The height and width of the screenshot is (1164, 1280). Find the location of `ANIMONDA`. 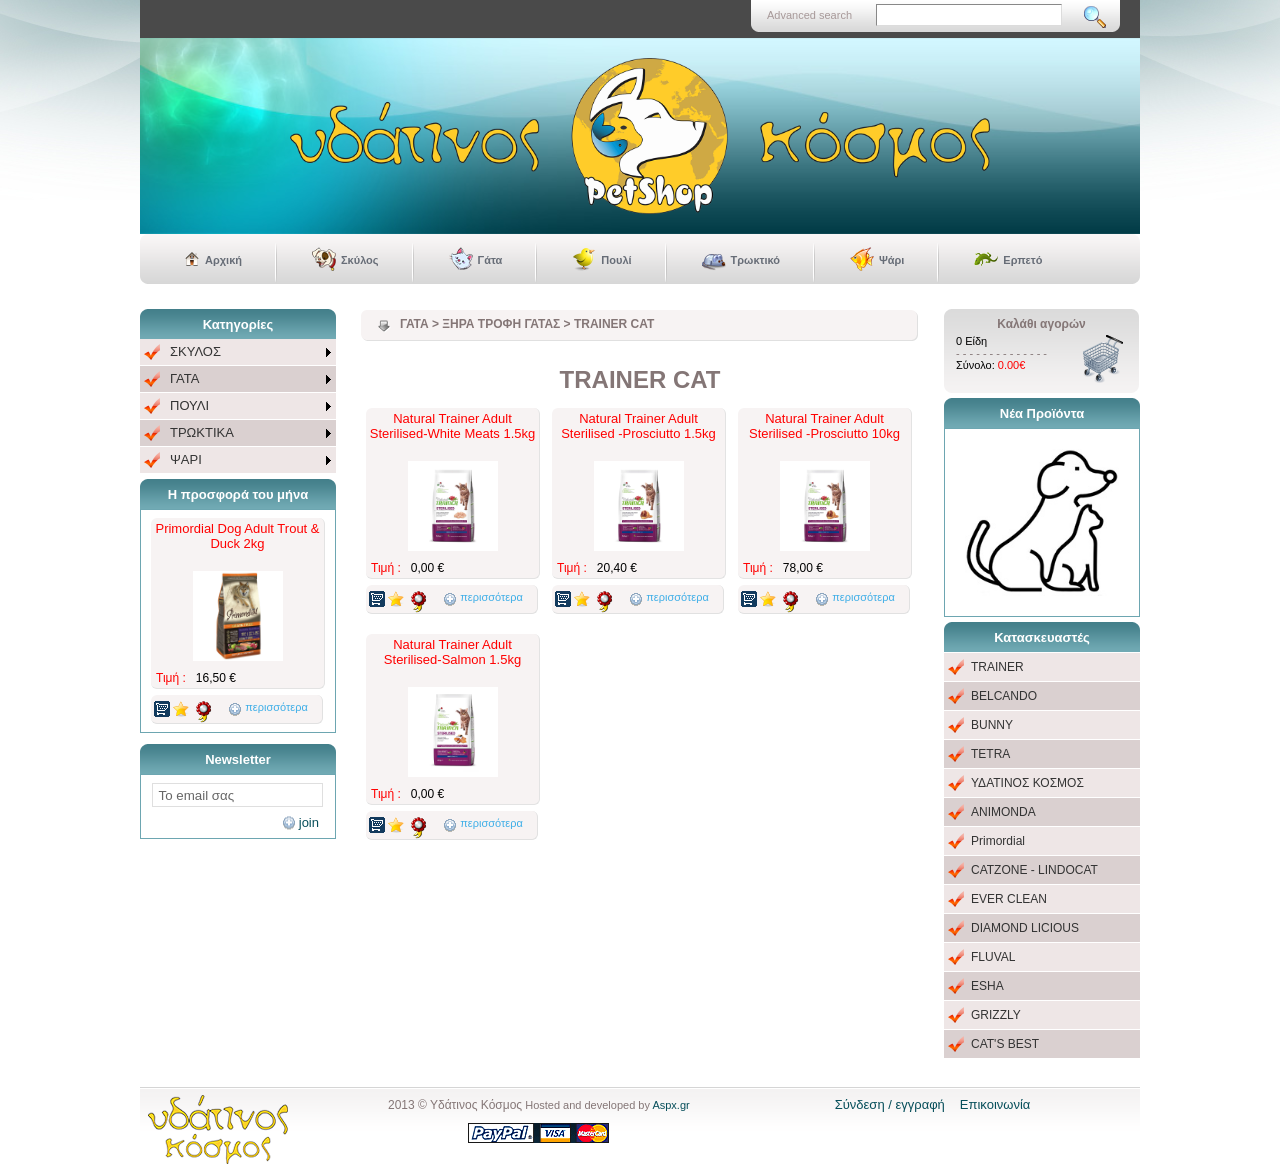

ANIMONDA is located at coordinates (1003, 812).